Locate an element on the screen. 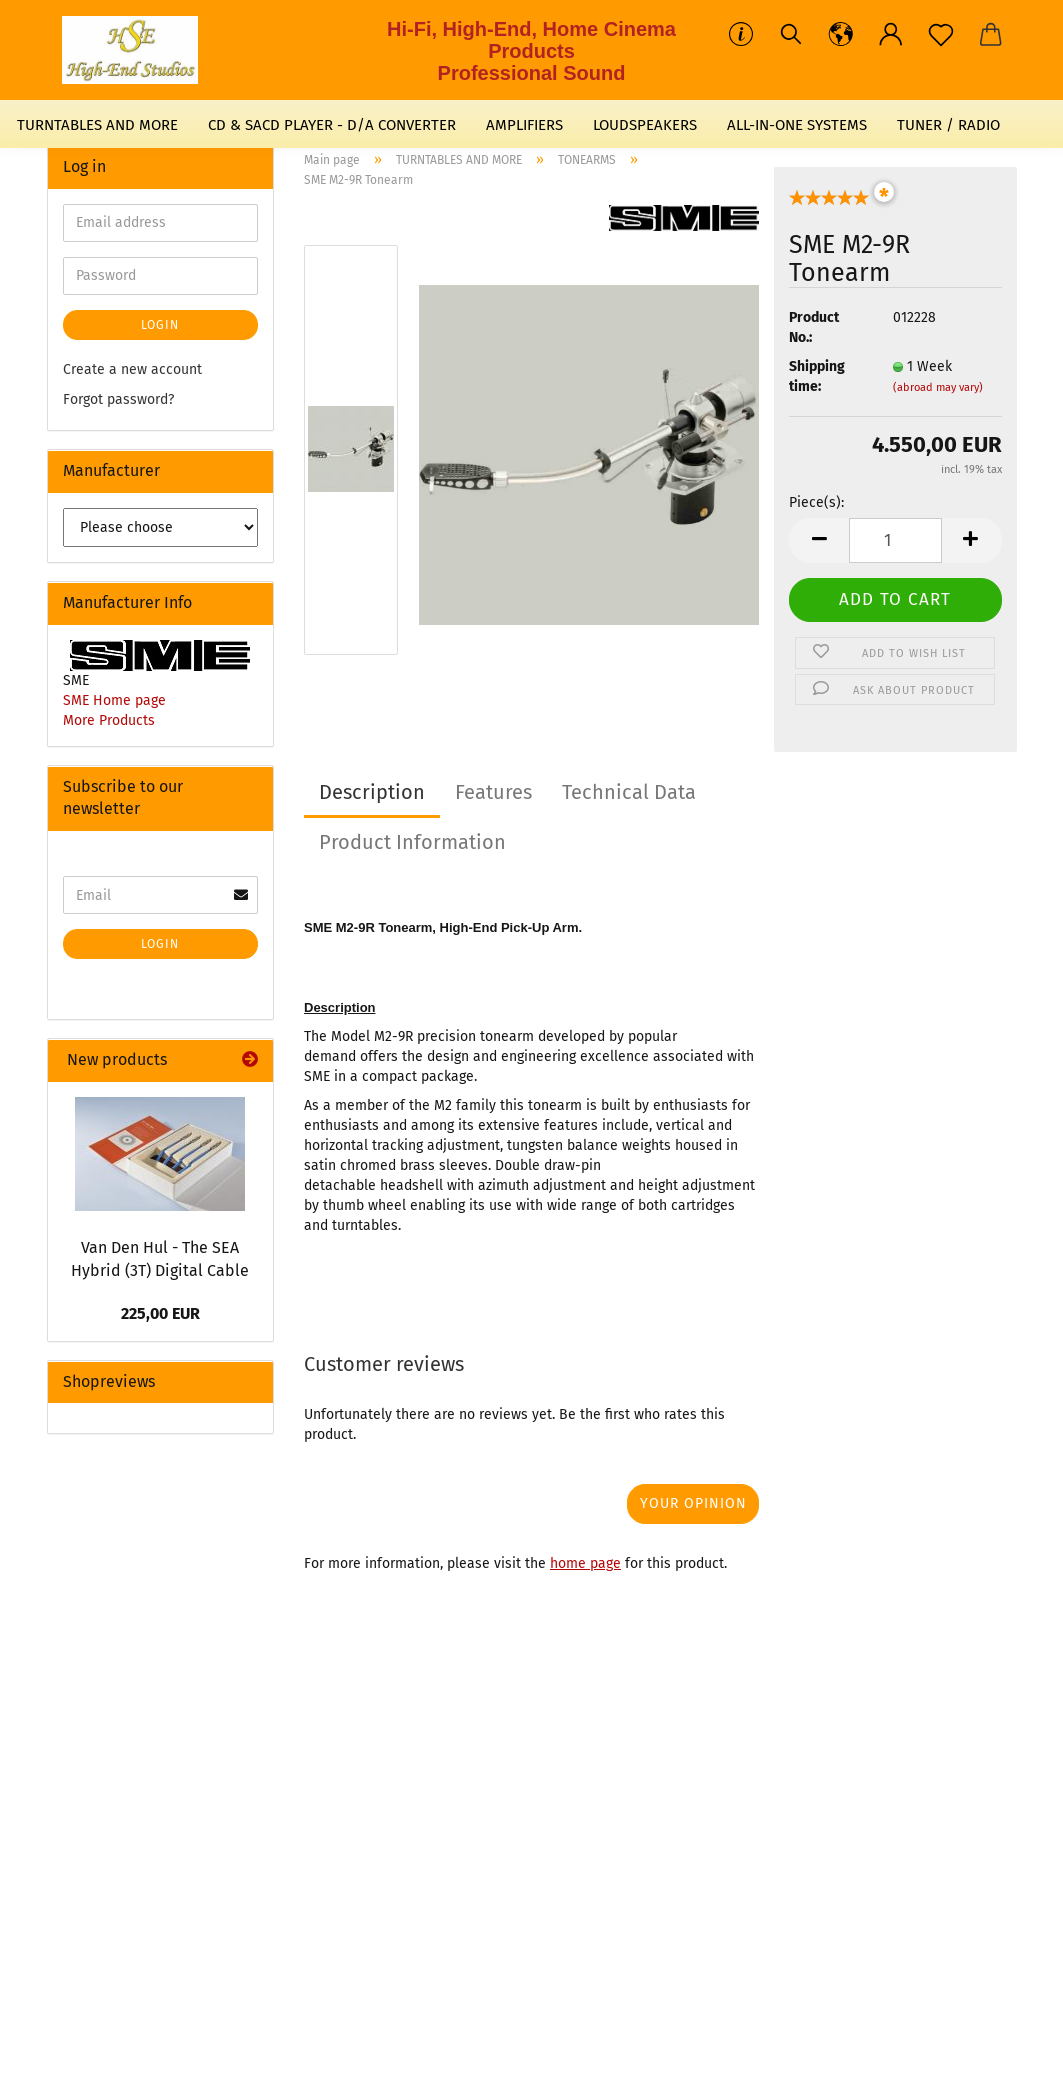 Image resolution: width=1063 pixels, height=2094 pixels. 225,00 EUR is located at coordinates (160, 1313).